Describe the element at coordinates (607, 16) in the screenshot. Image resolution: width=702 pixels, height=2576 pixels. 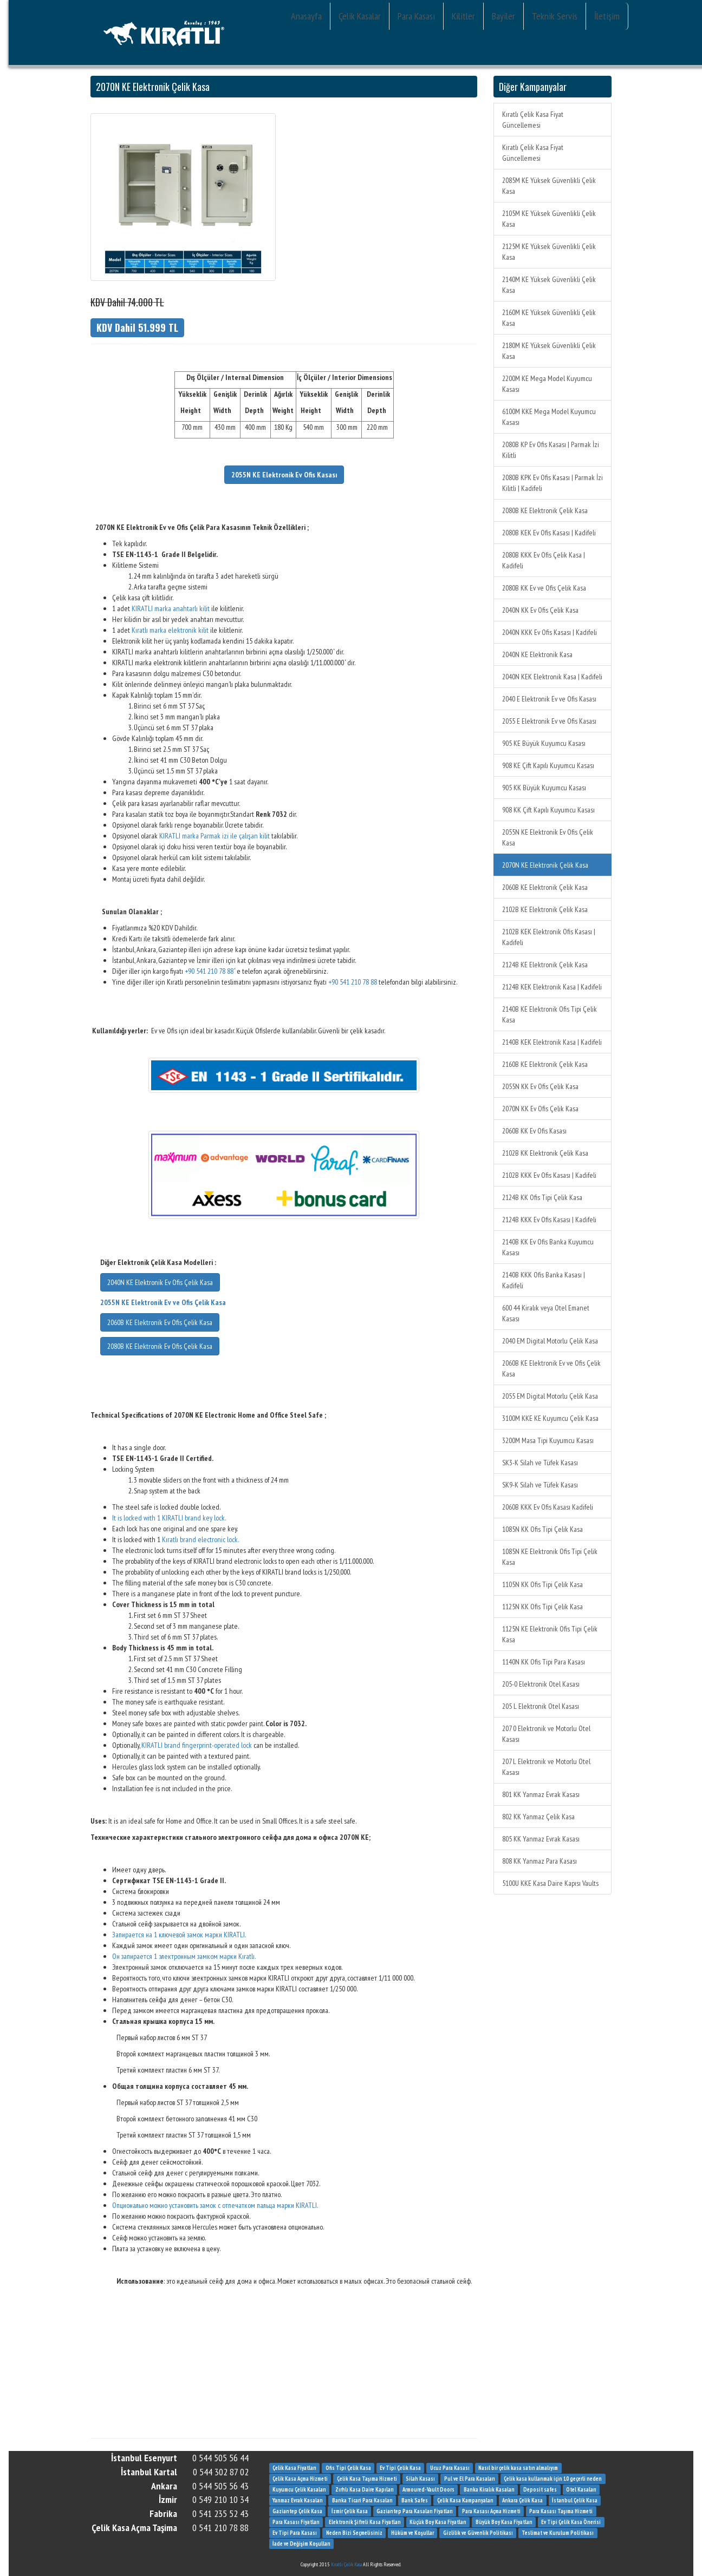
I see `İletişim` at that location.